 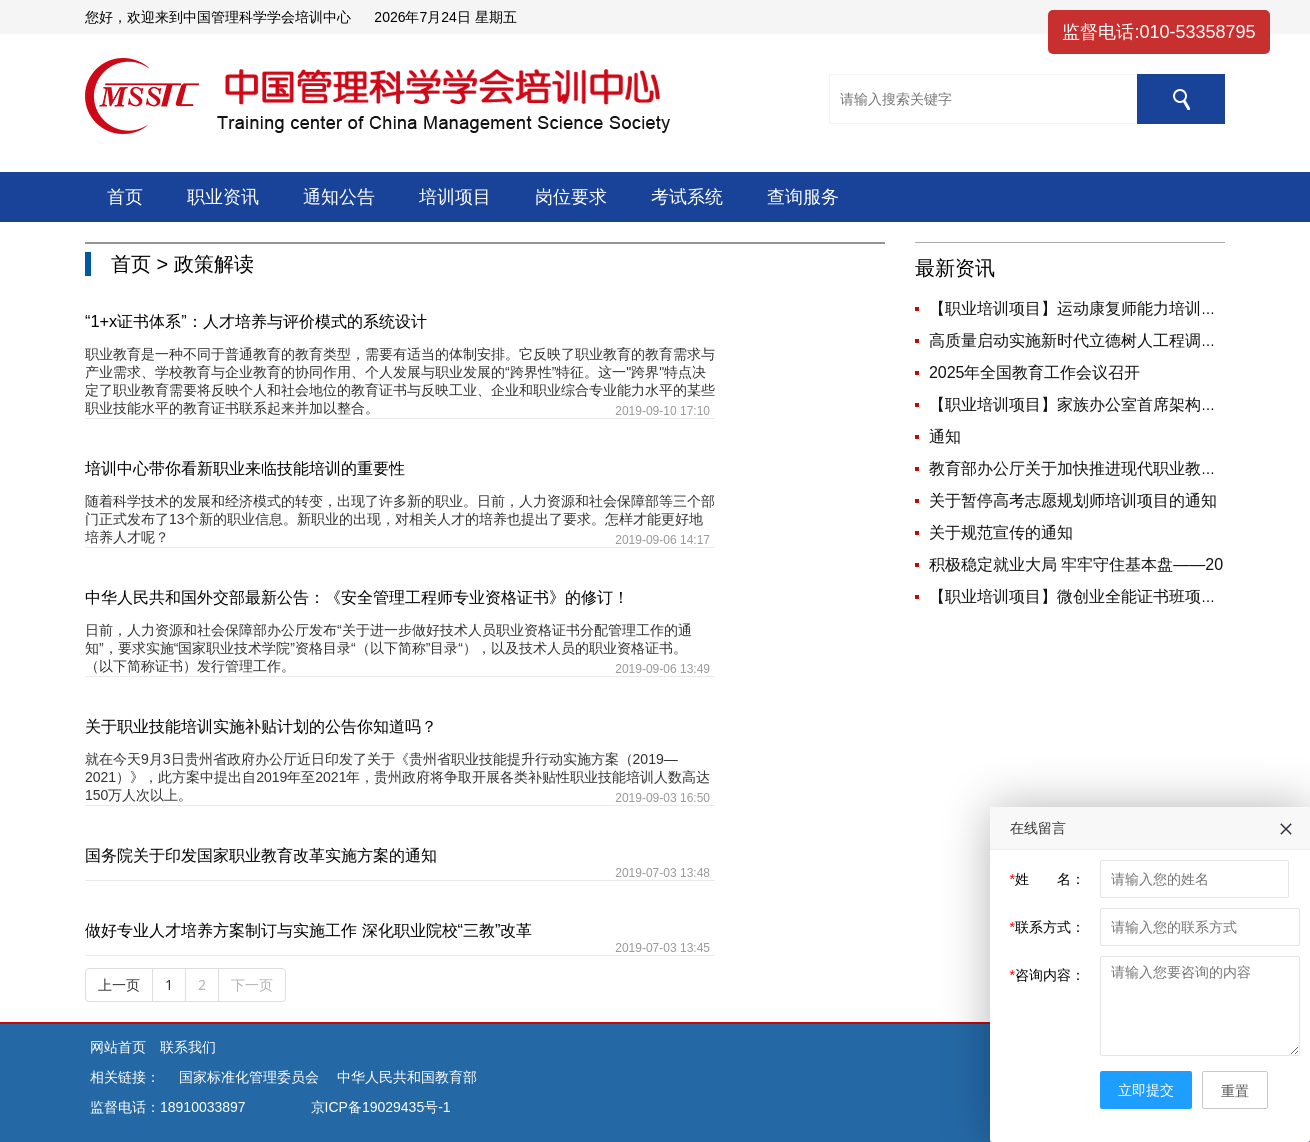 I want to click on 高质量启动实施新时代立德树人工程调研座谈, so click(x=1089, y=340).